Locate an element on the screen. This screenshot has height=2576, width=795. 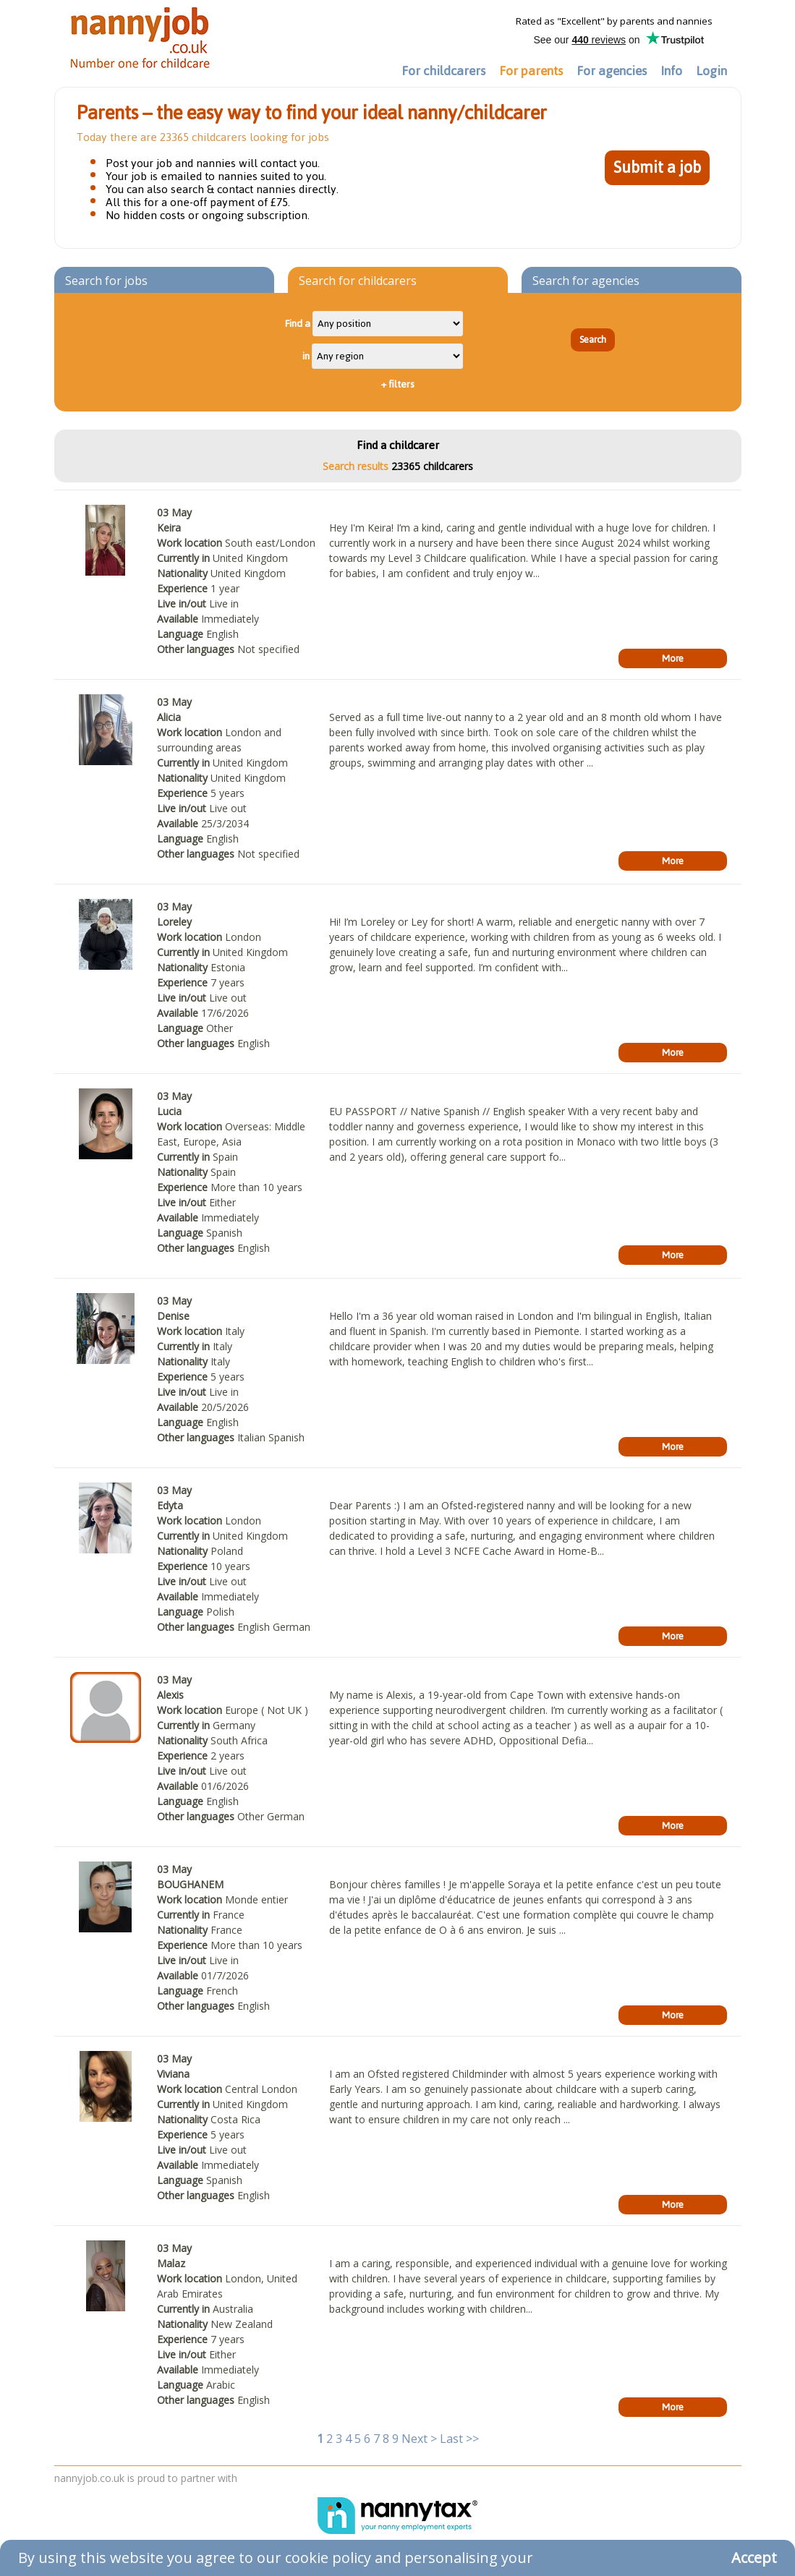
For parents is located at coordinates (531, 71).